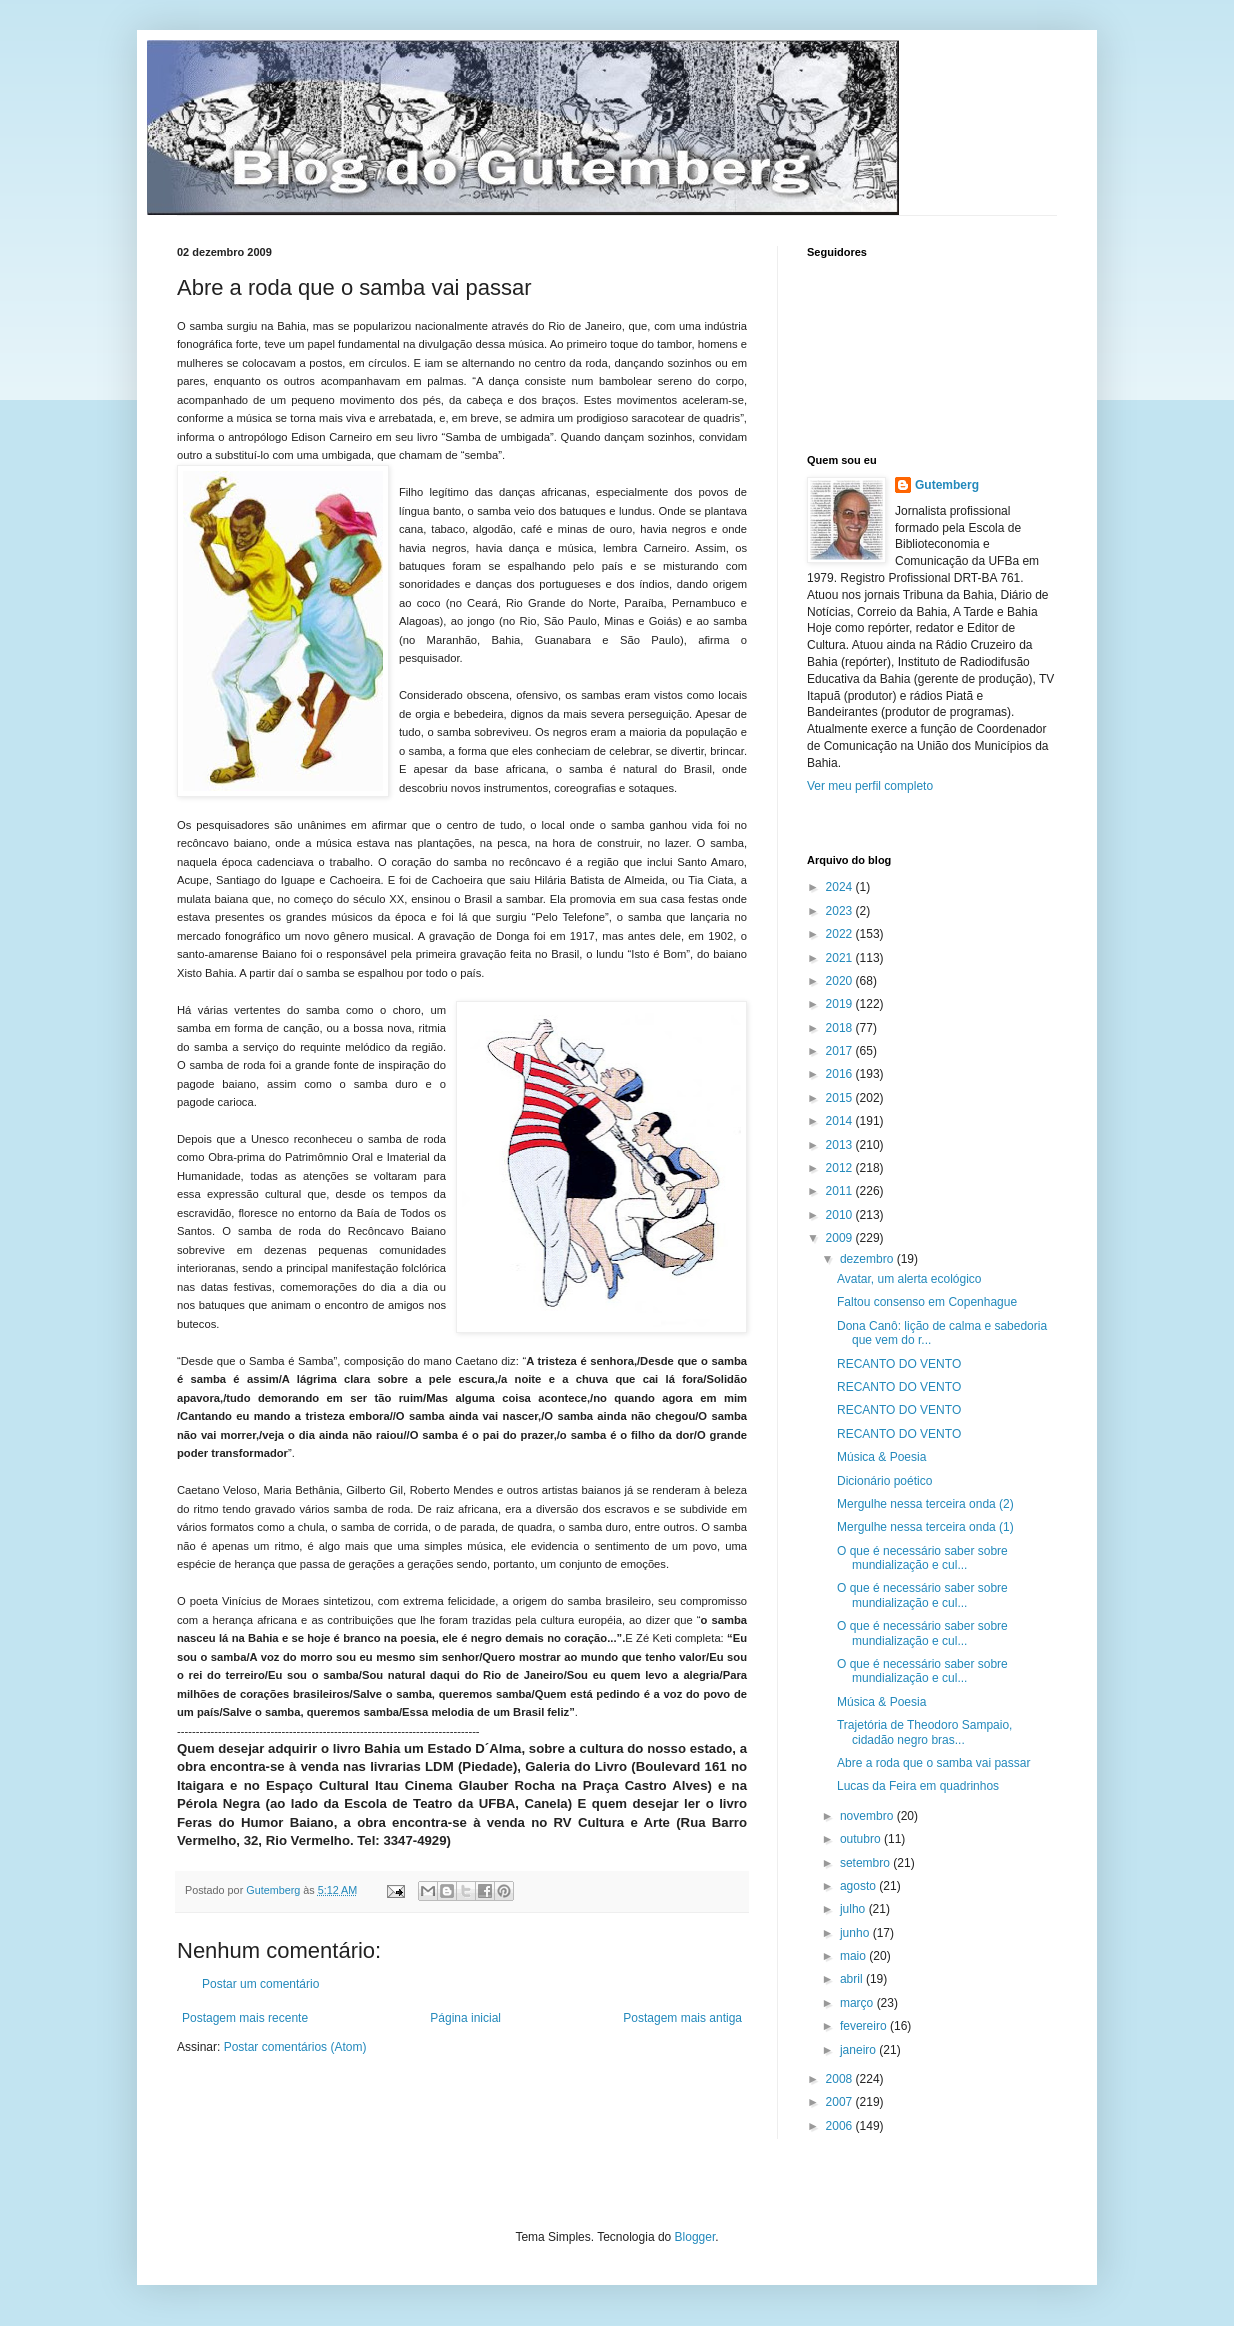 This screenshot has width=1234, height=2326. What do you see at coordinates (866, 1863) in the screenshot?
I see `setembro` at bounding box center [866, 1863].